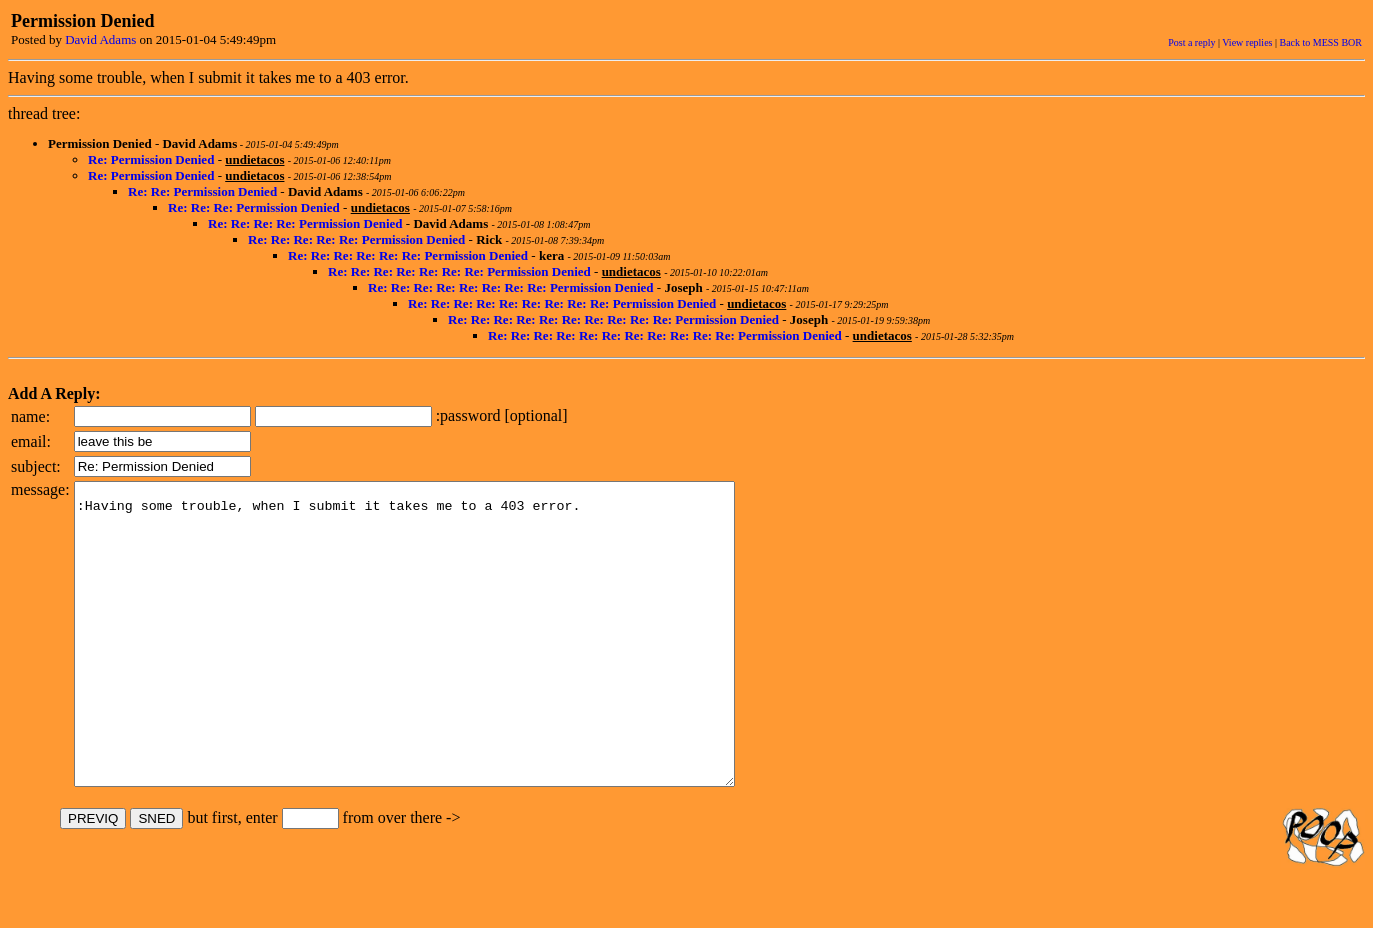 The height and width of the screenshot is (928, 1373). Describe the element at coordinates (100, 39) in the screenshot. I see `David Adams` at that location.